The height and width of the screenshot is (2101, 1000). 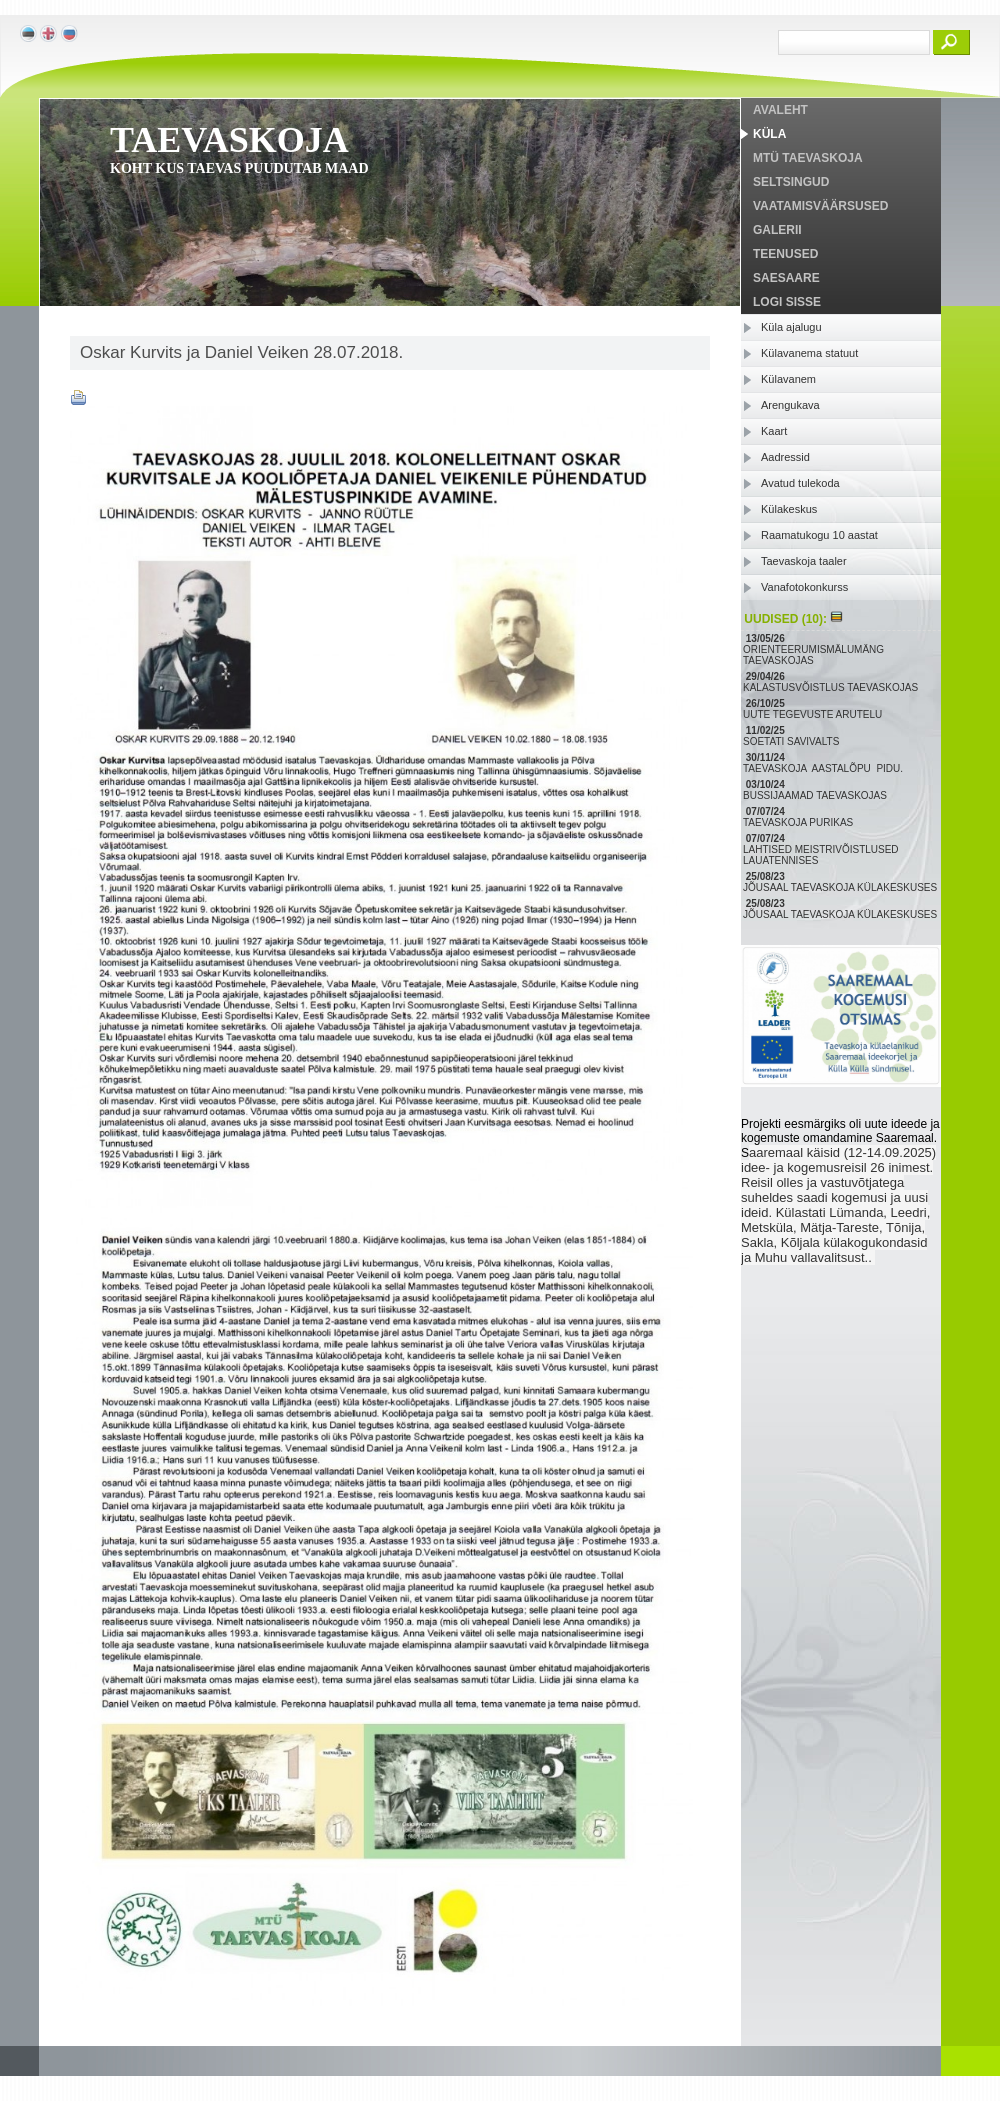 What do you see at coordinates (813, 655) in the screenshot?
I see `ORIENTEERUMISMÄLUMÄNG TAEVASKOJAS` at bounding box center [813, 655].